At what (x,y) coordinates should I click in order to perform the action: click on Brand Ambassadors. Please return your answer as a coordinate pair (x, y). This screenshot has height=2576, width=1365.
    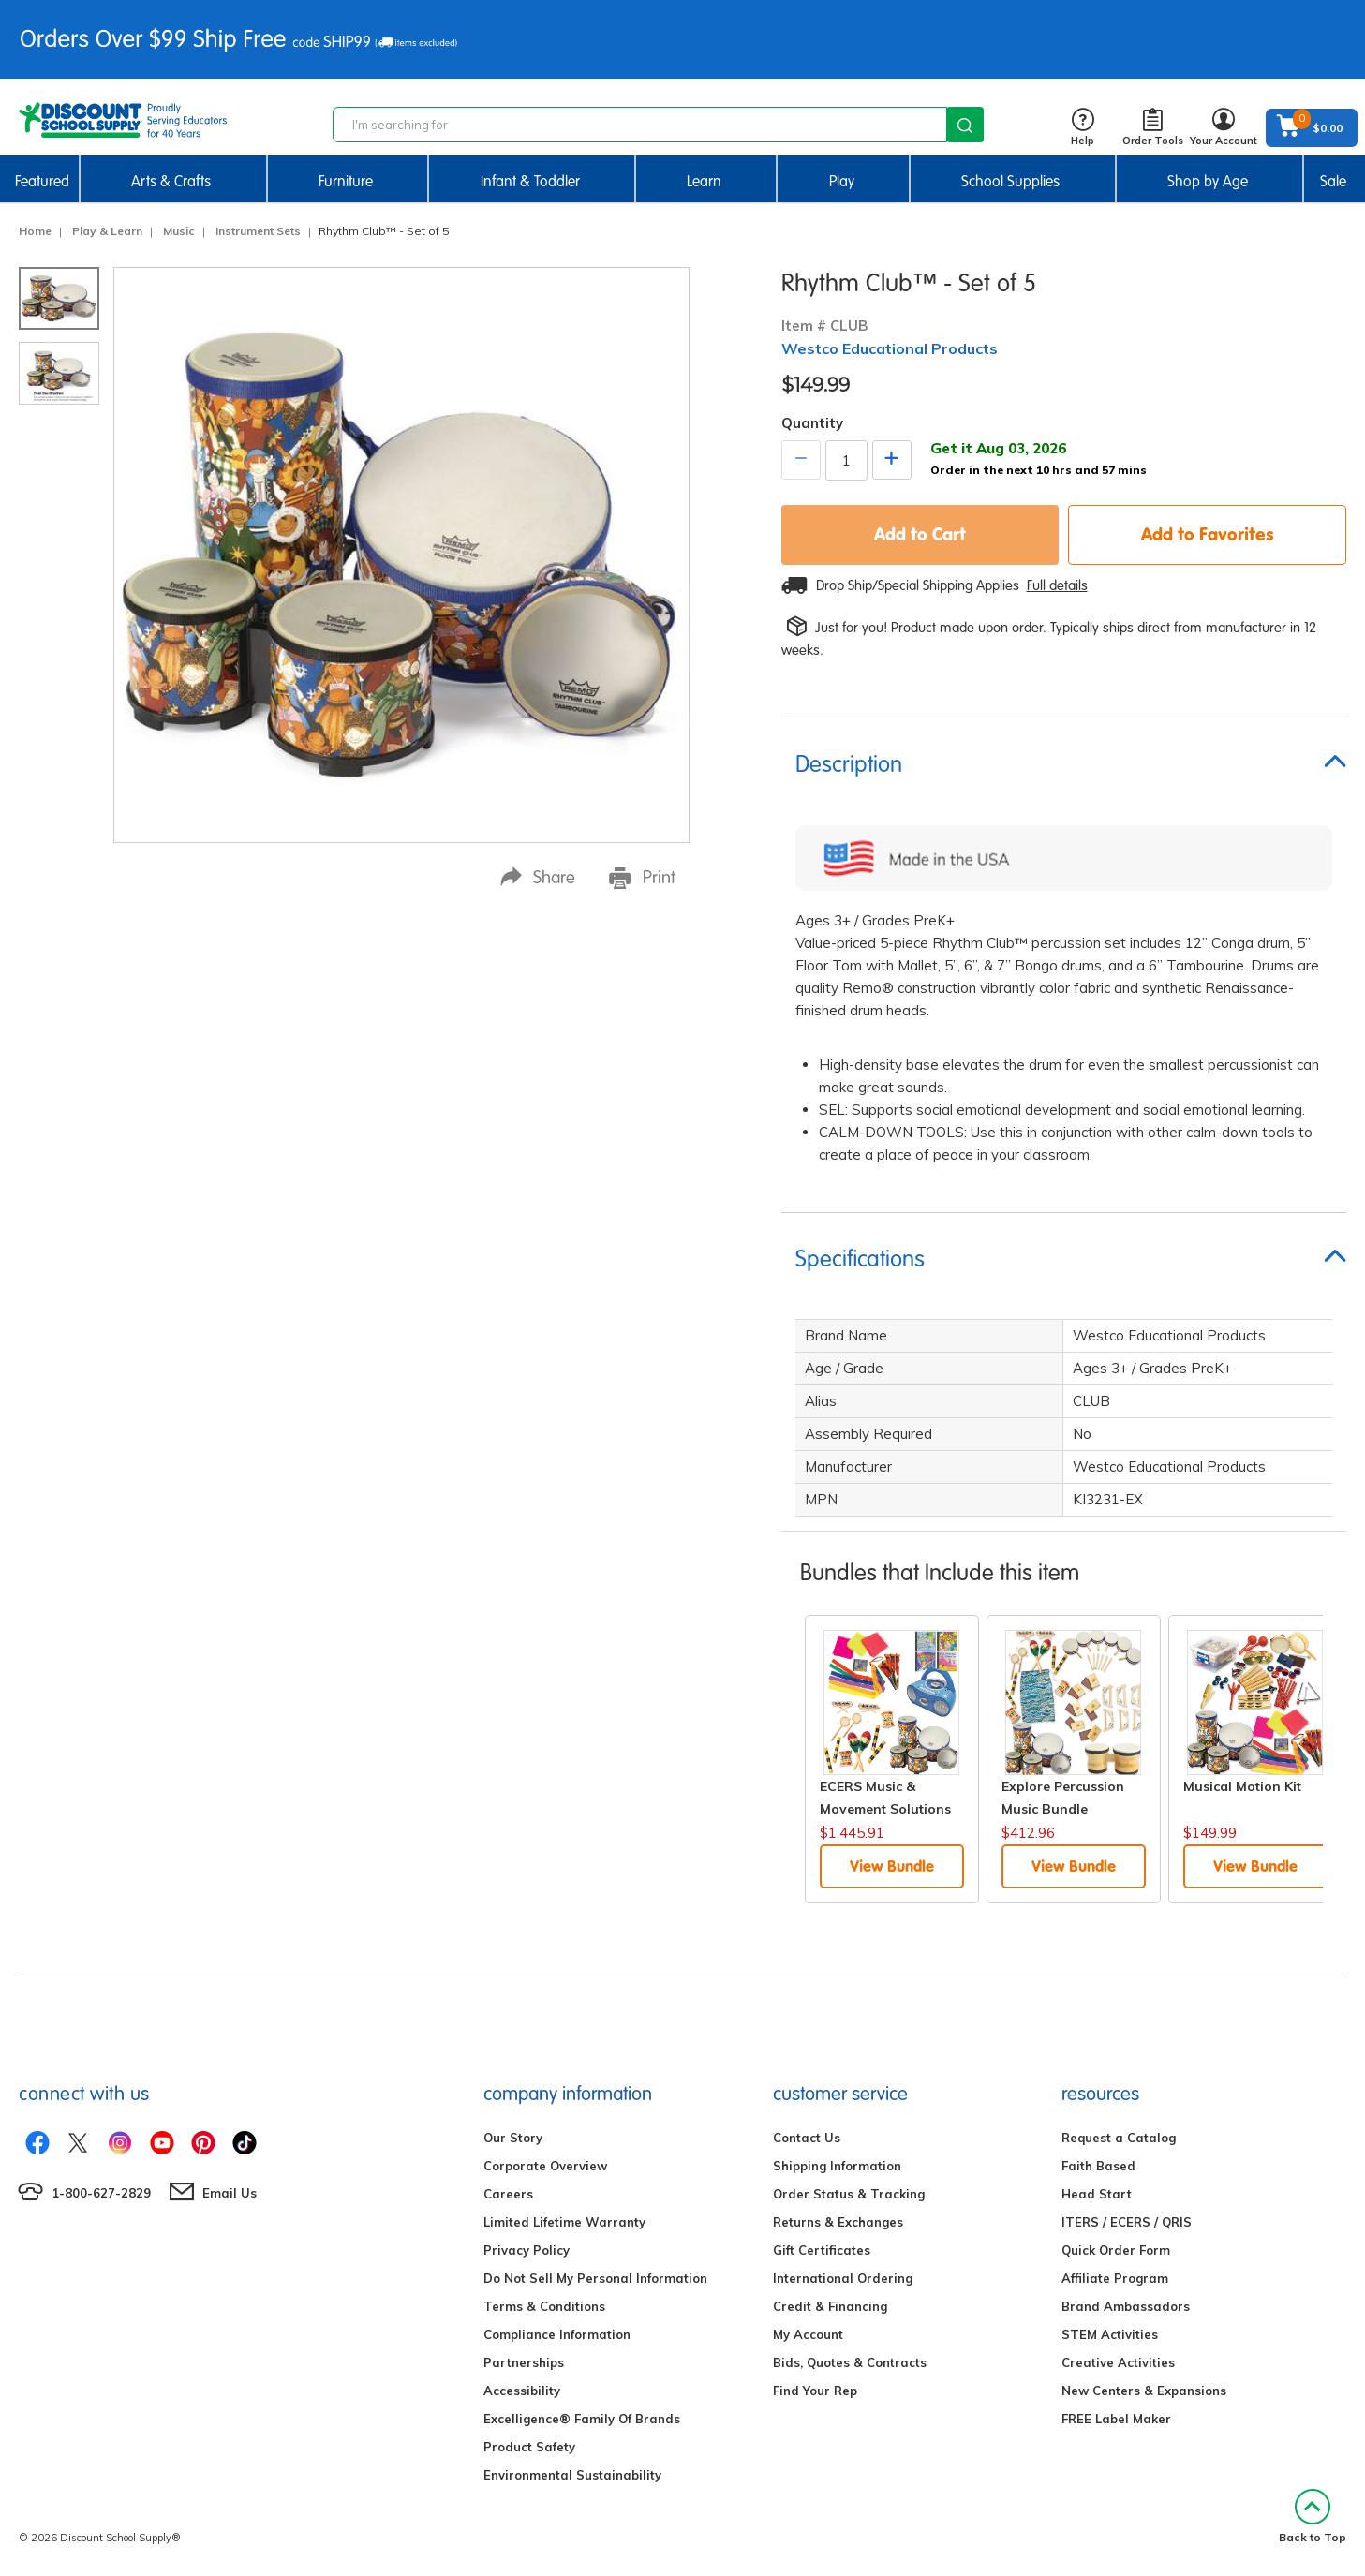
    Looking at the image, I should click on (1125, 2306).